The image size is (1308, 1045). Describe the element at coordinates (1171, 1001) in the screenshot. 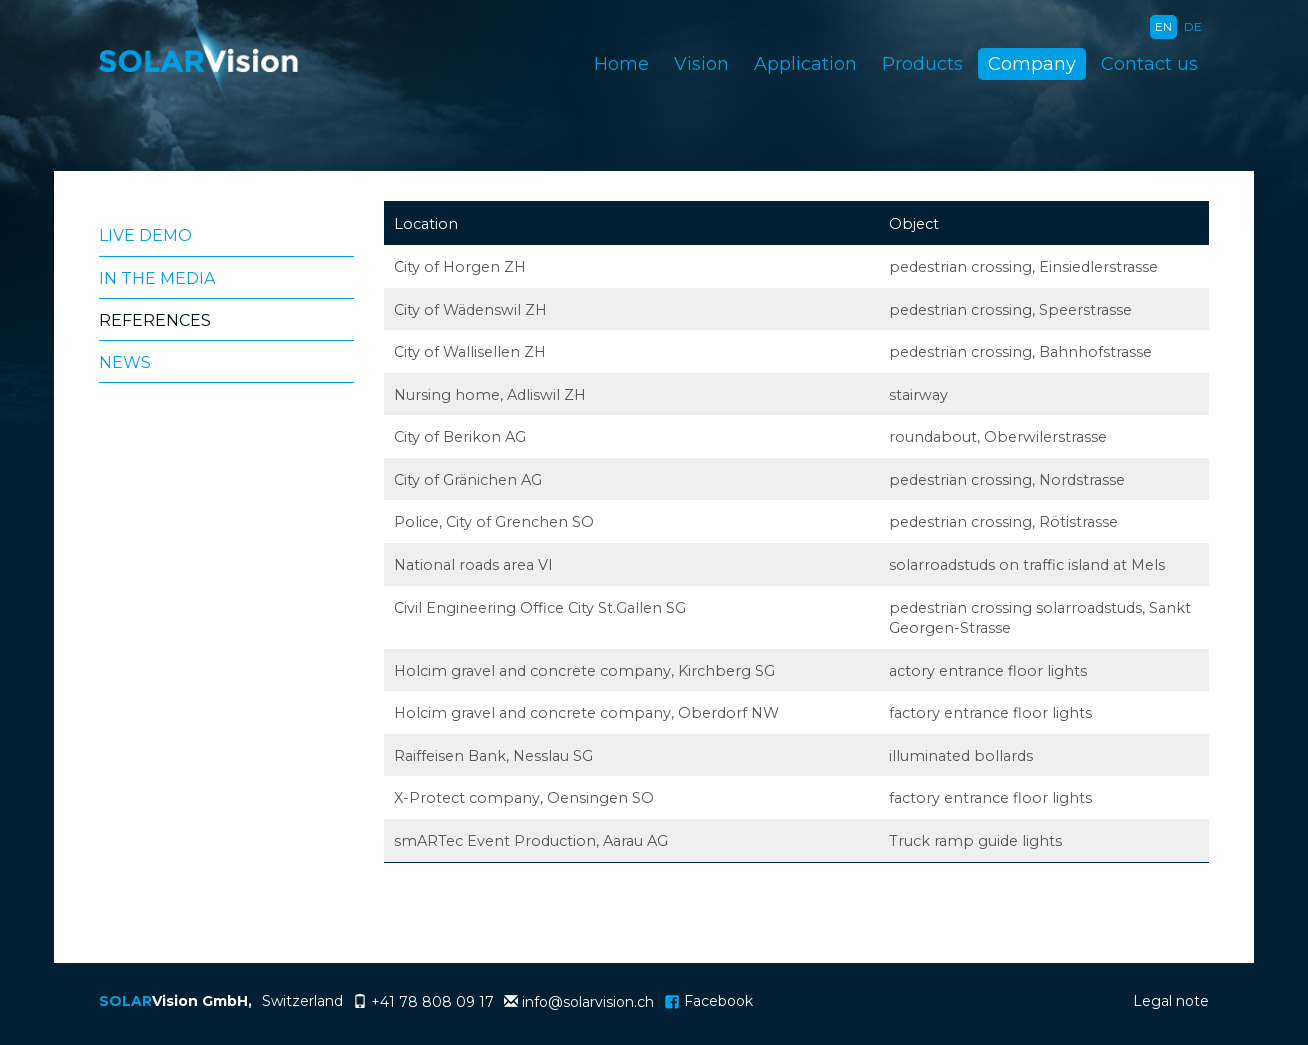

I see `Legal note` at that location.